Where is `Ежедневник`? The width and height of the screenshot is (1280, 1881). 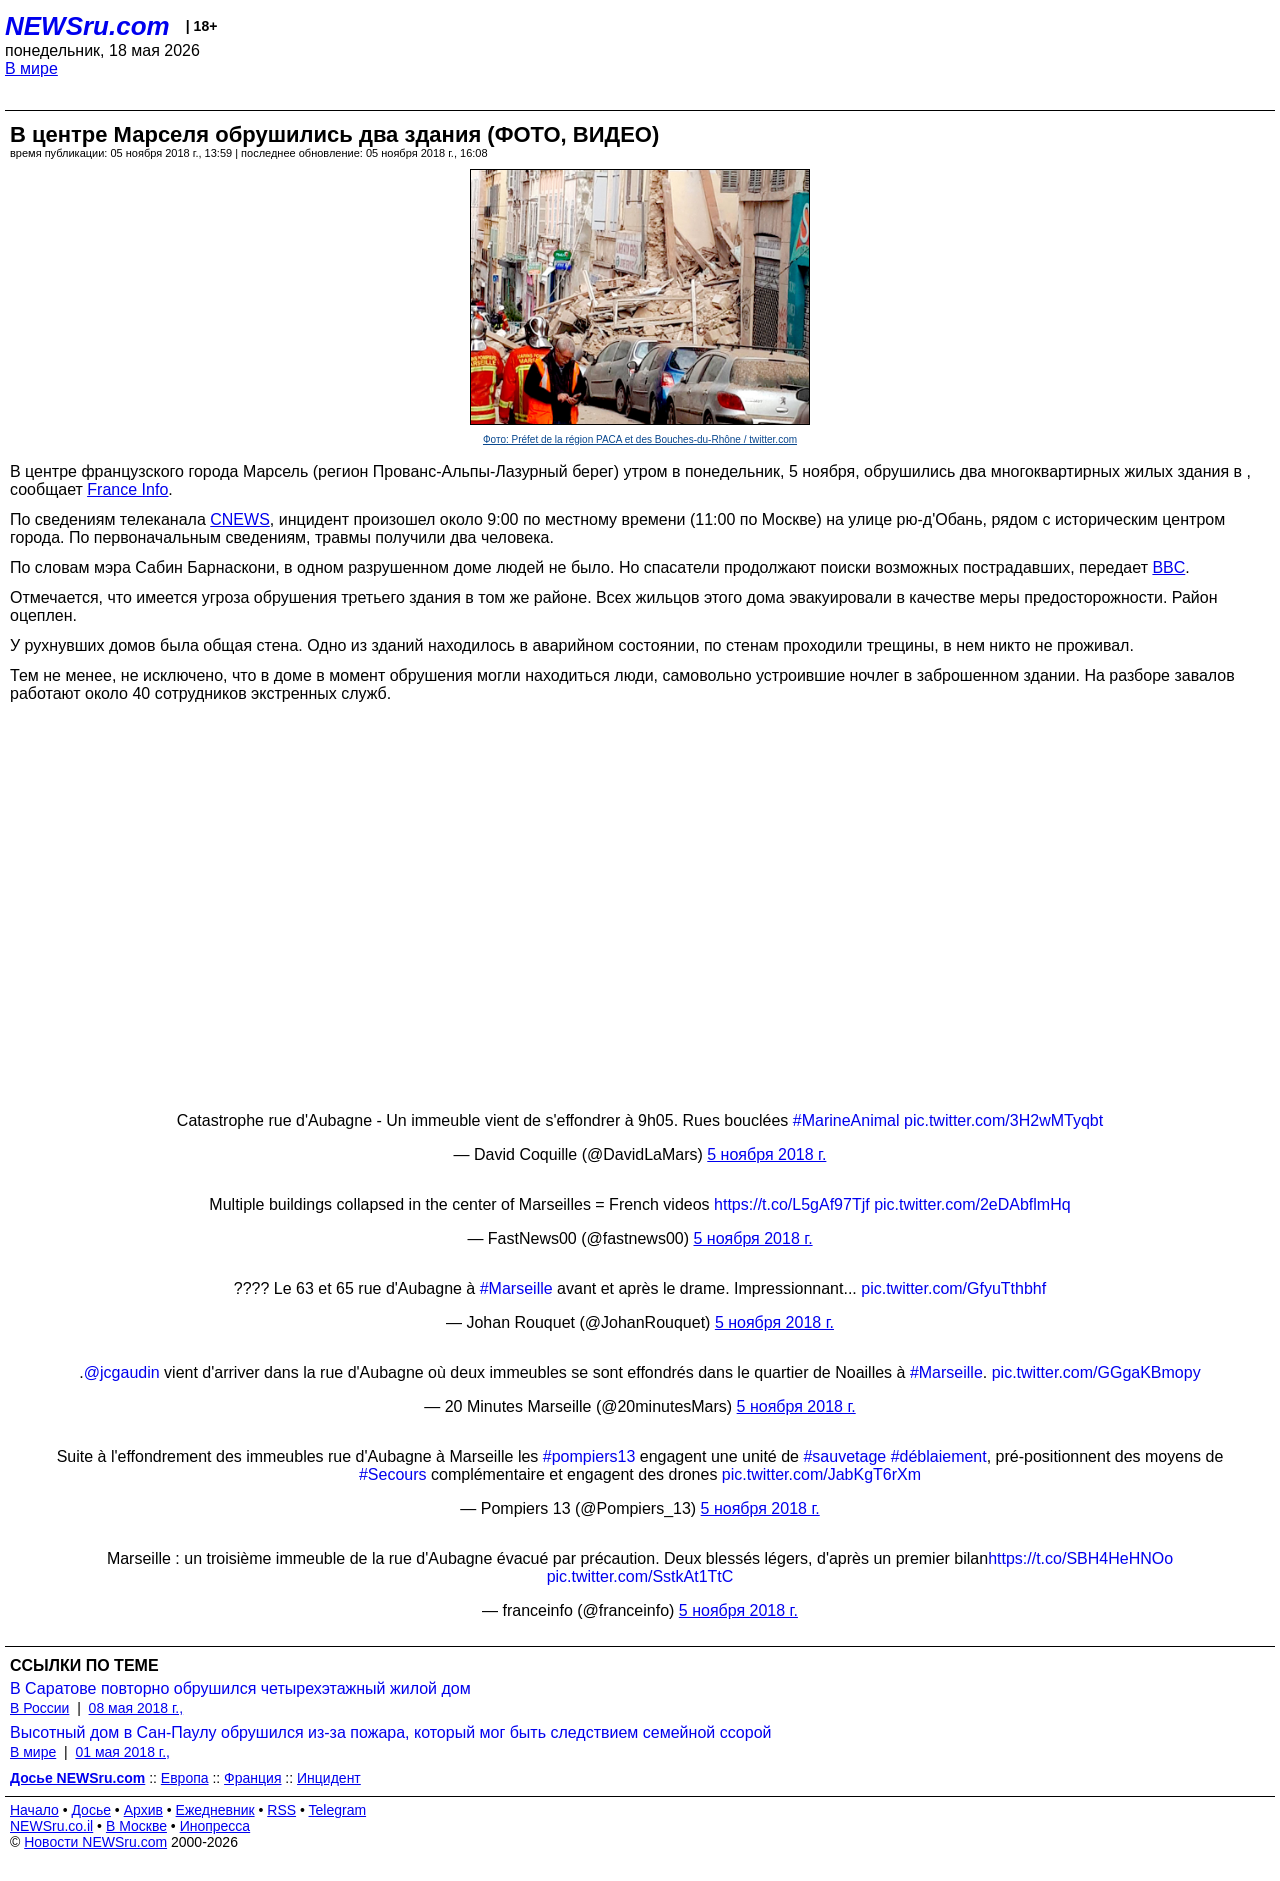 Ежедневник is located at coordinates (215, 1810).